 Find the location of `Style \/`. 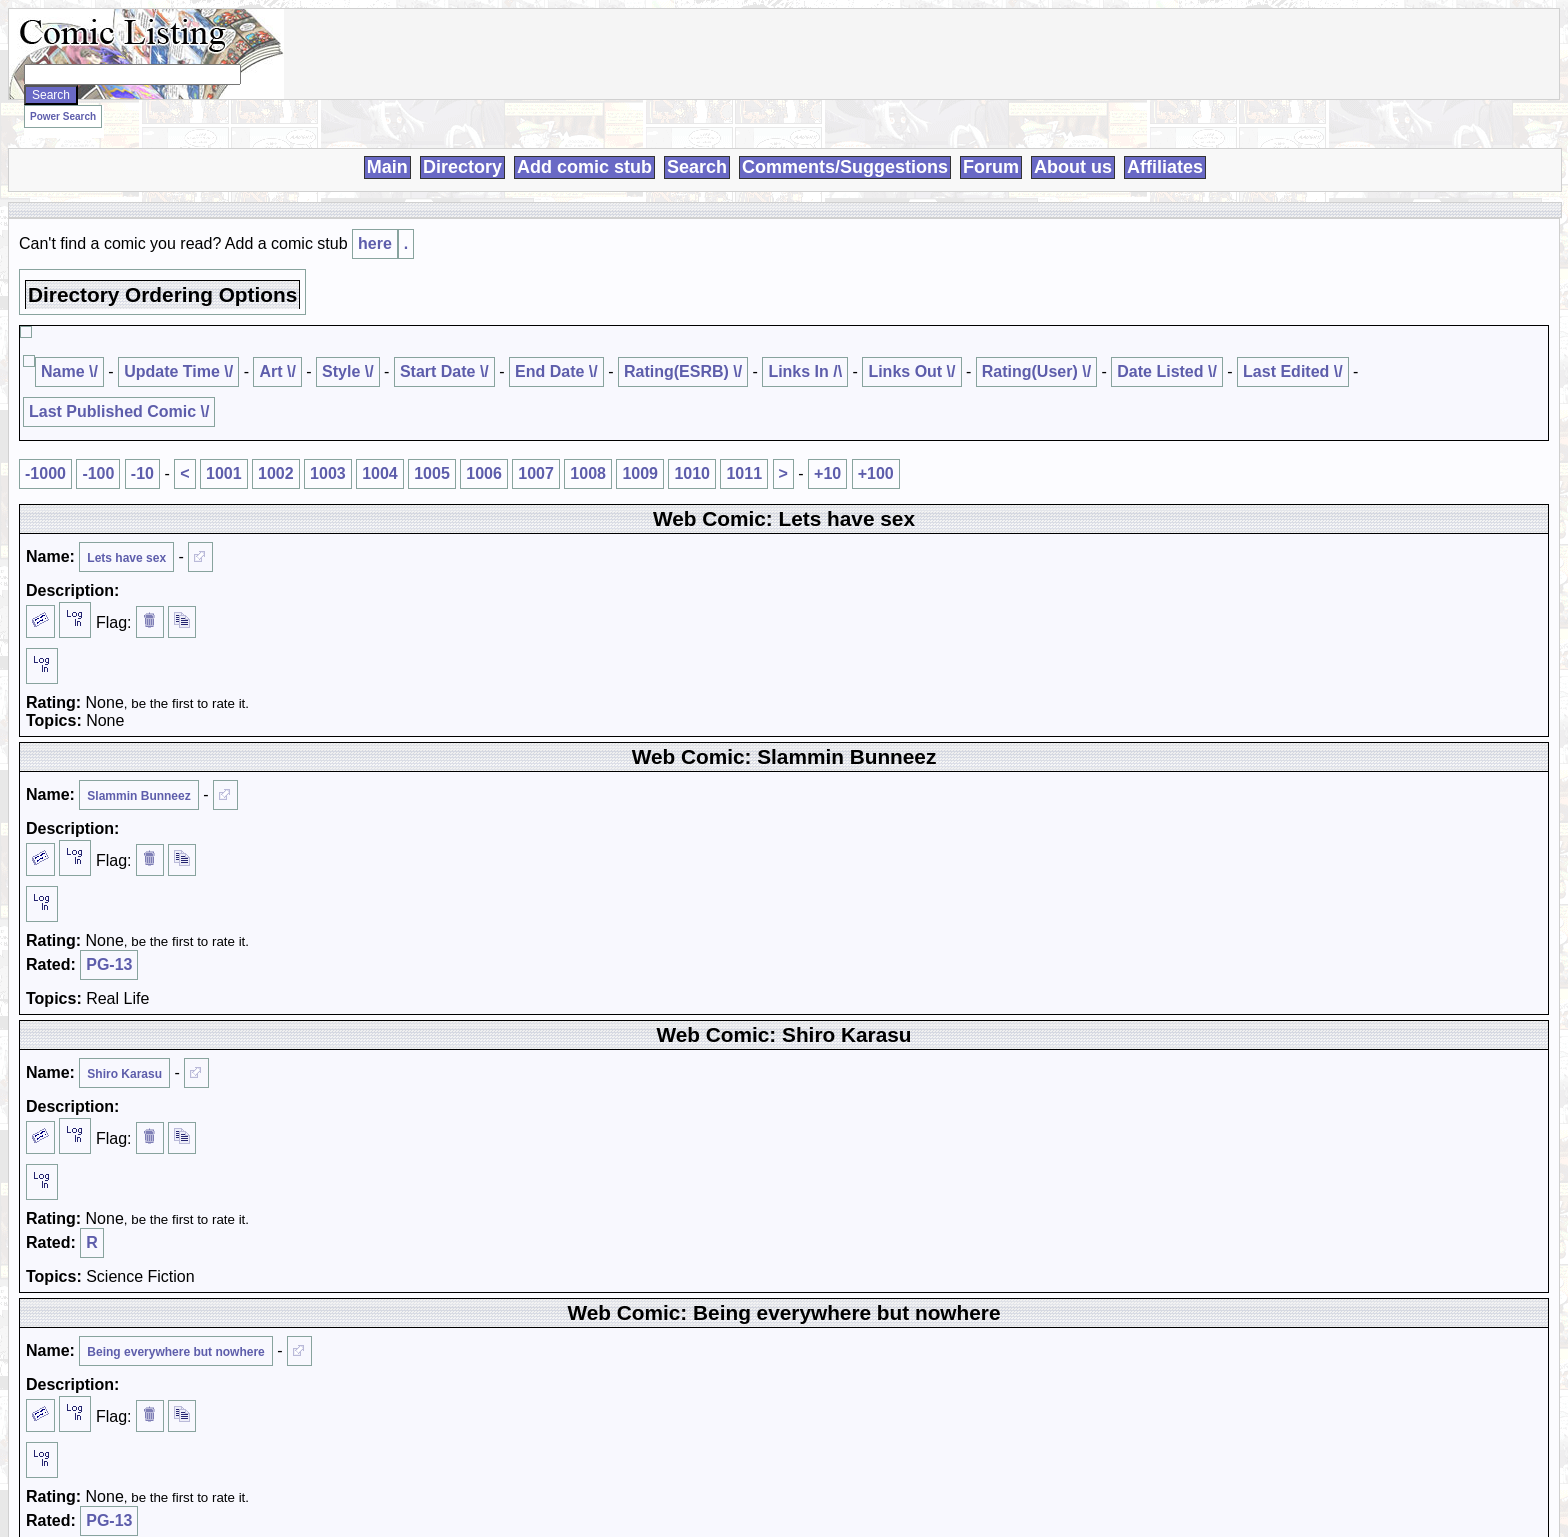

Style \/ is located at coordinates (348, 371).